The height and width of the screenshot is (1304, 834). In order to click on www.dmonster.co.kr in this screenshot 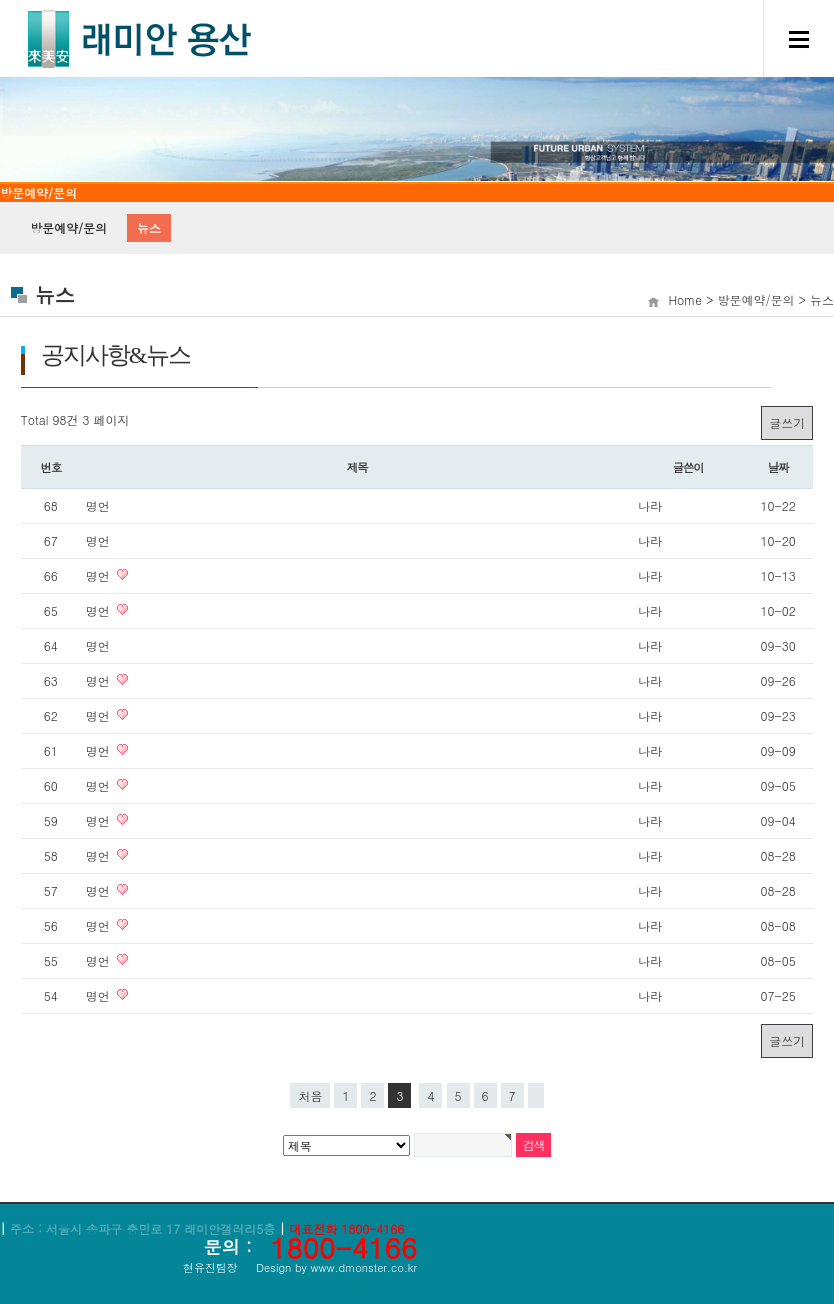, I will do `click(363, 1267)`.